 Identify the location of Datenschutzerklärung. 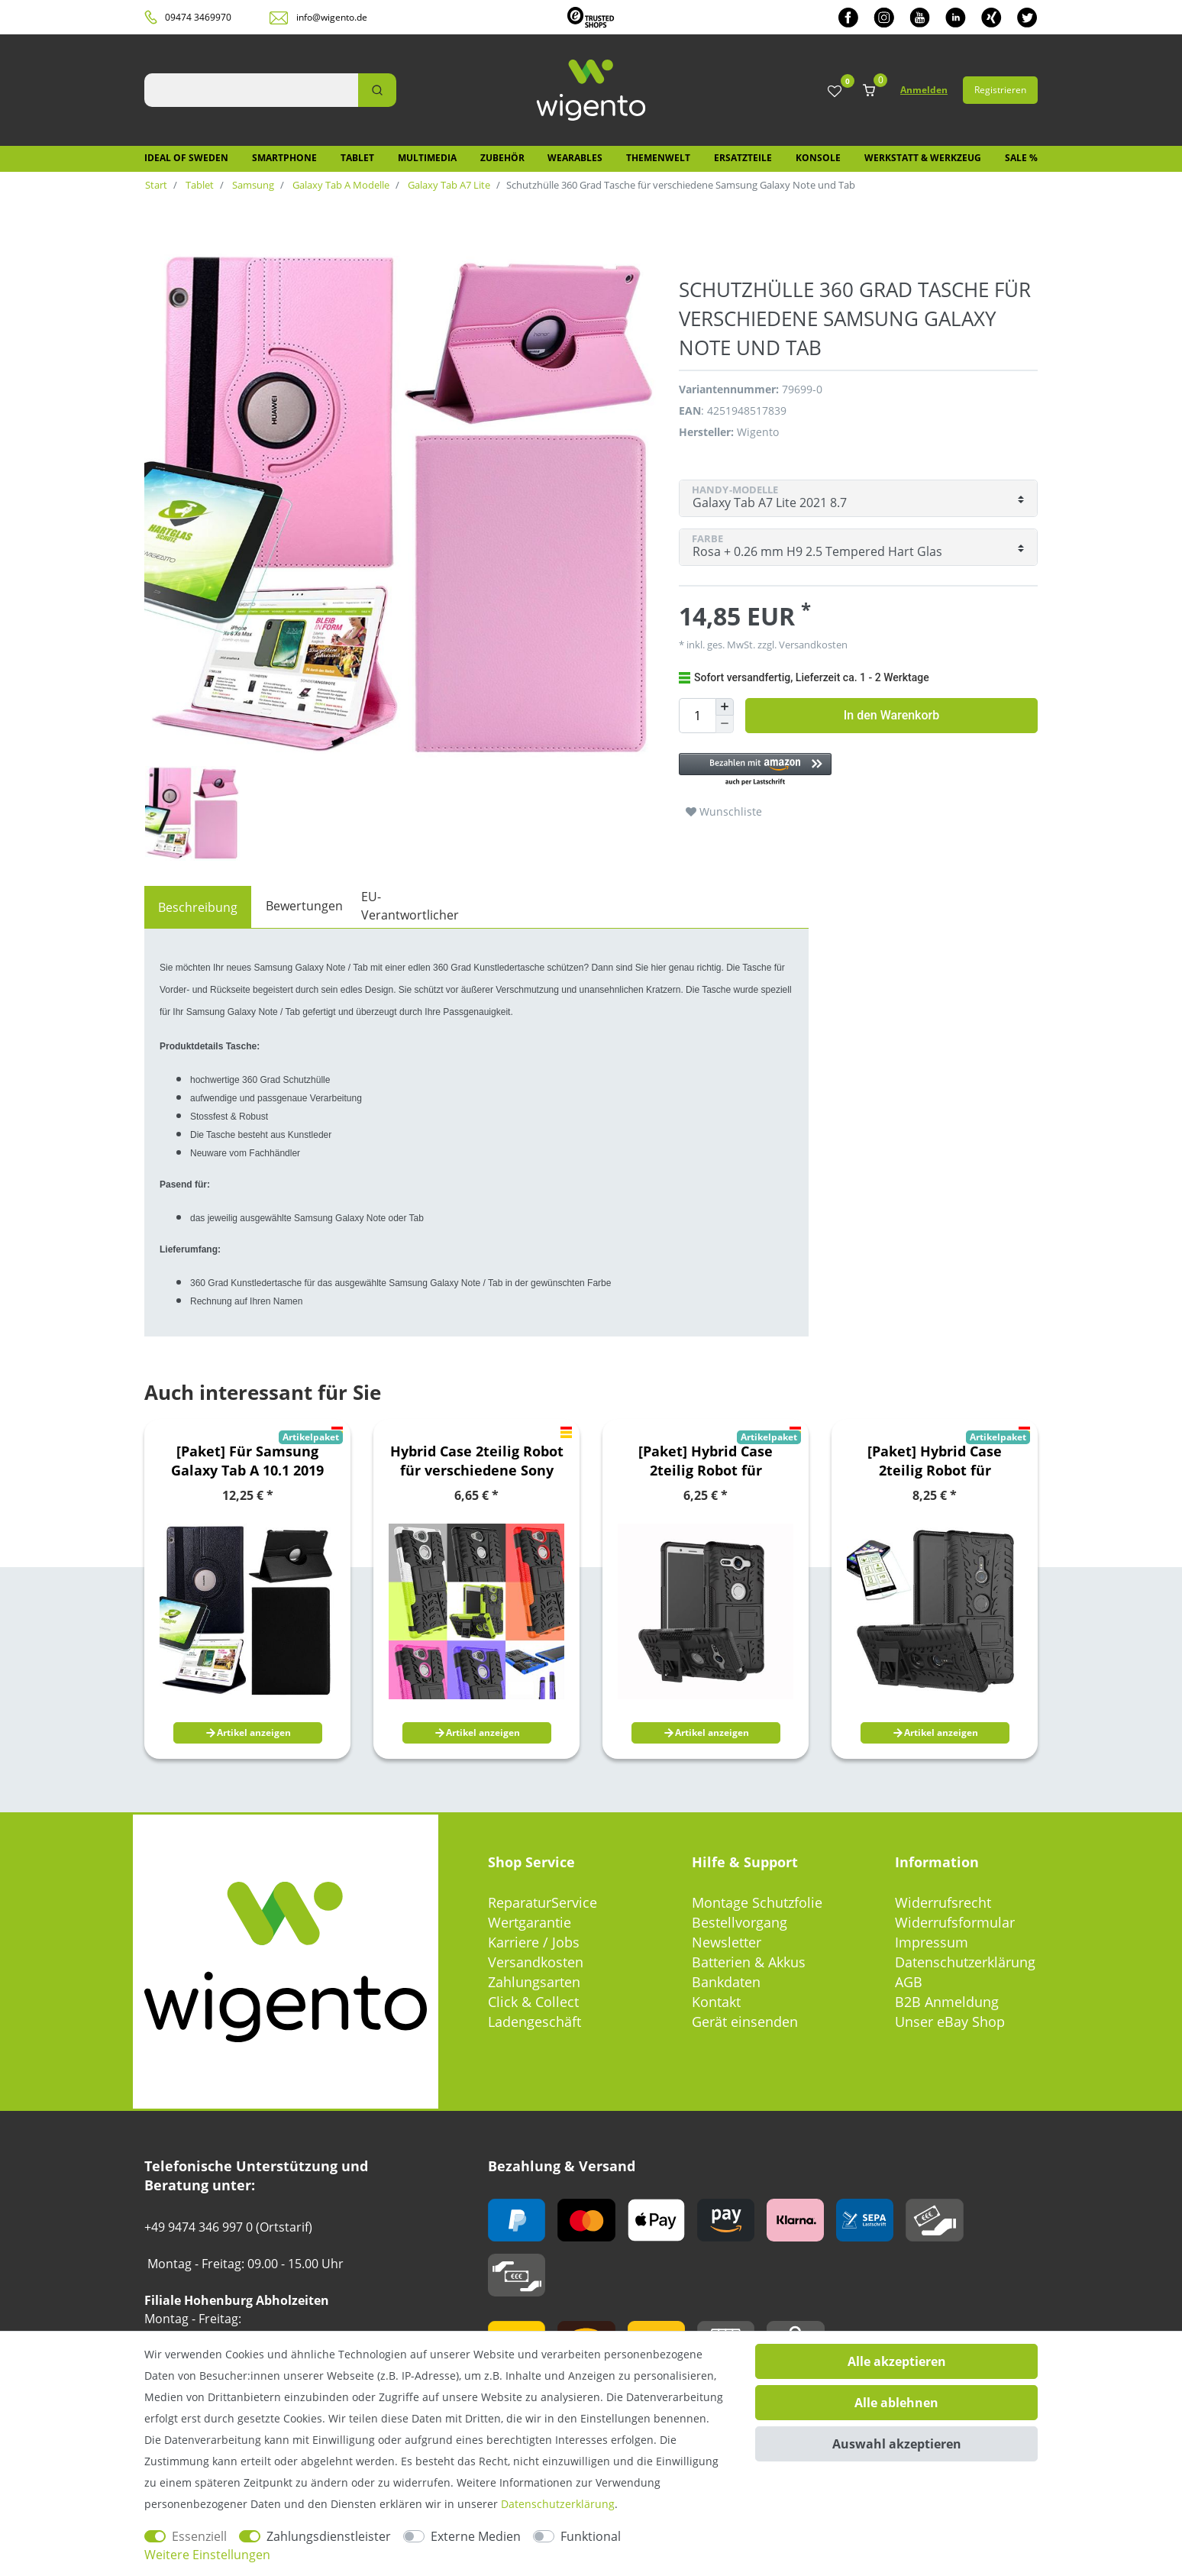
(965, 1962).